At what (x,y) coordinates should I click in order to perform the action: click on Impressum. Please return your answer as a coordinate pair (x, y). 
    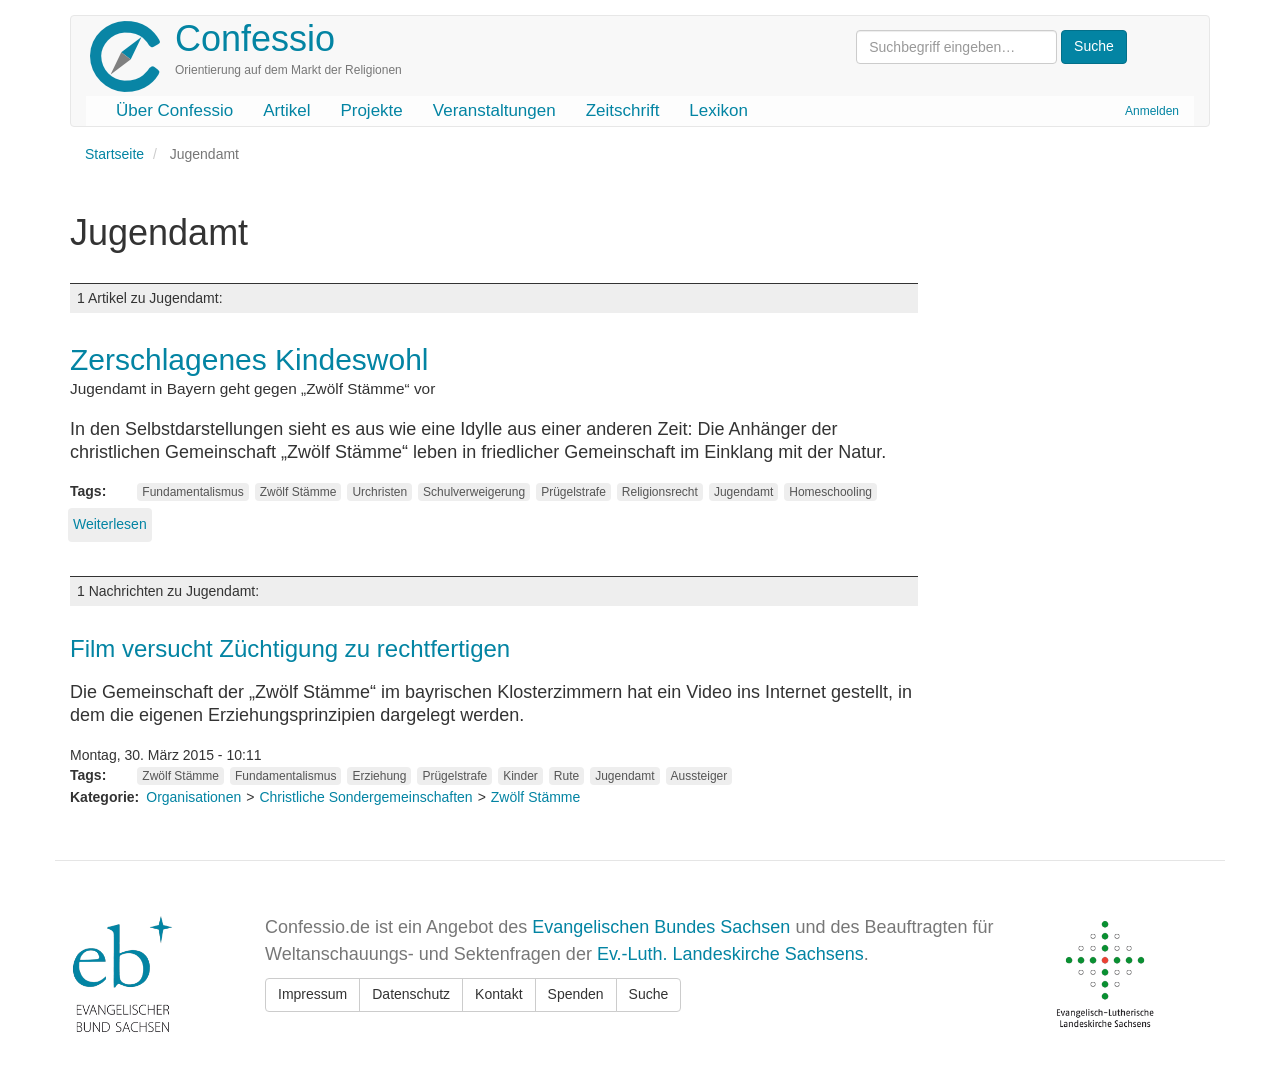
    Looking at the image, I should click on (312, 994).